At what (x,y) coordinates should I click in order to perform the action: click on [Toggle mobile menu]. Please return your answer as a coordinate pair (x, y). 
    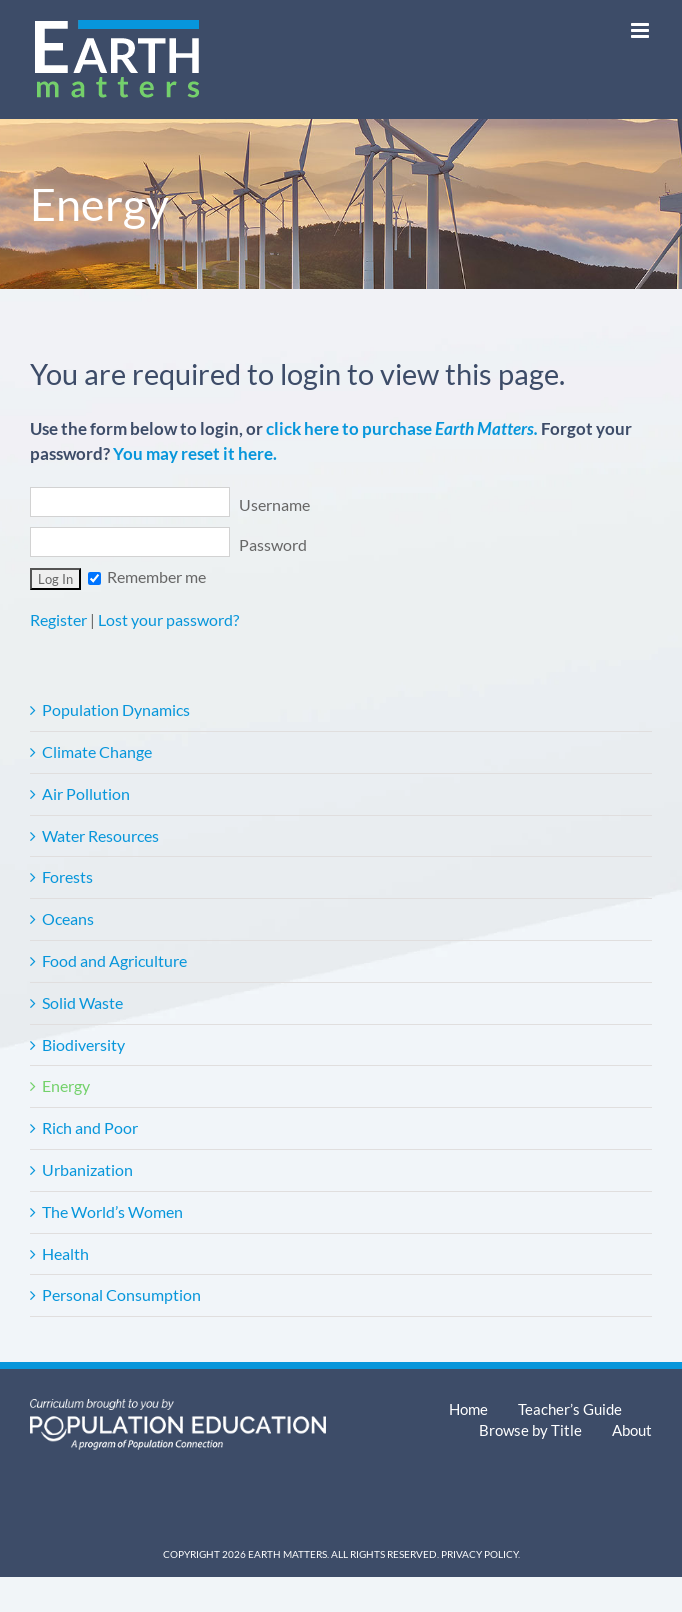
    Looking at the image, I should click on (641, 30).